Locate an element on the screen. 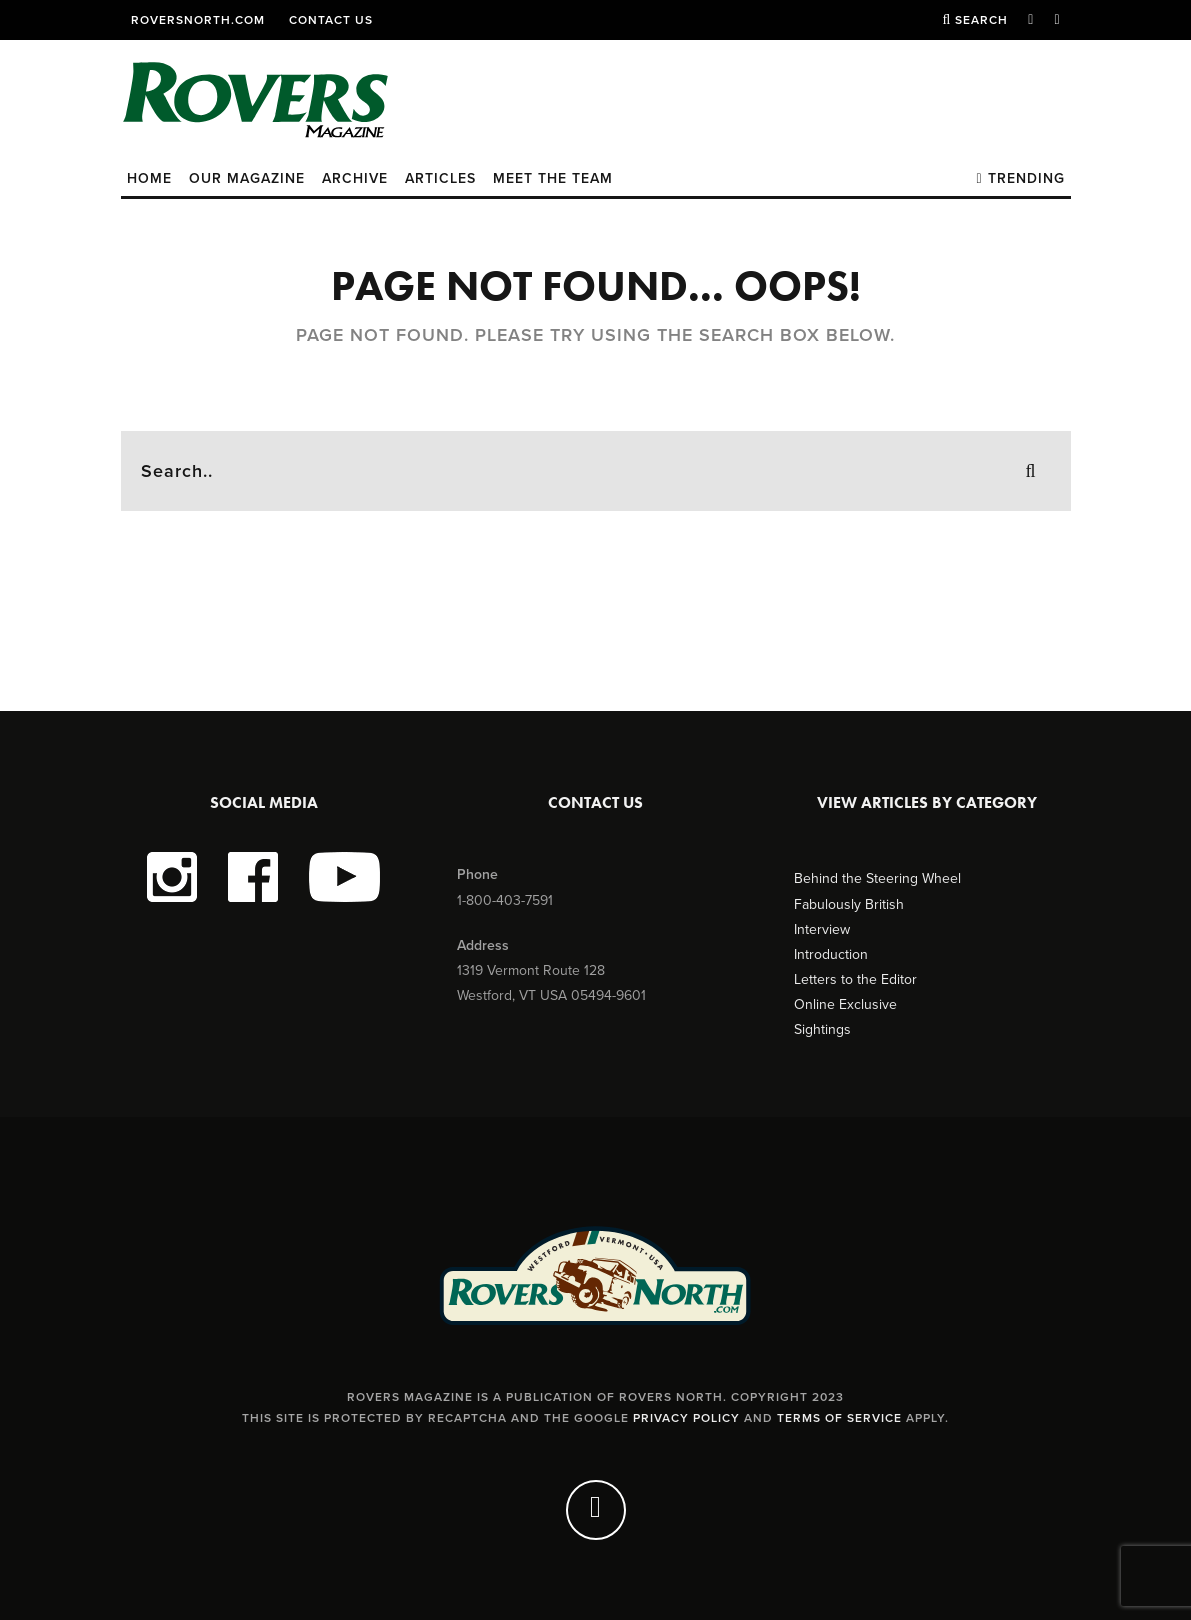 The width and height of the screenshot is (1191, 1620). Terms of Service is located at coordinates (839, 1418).